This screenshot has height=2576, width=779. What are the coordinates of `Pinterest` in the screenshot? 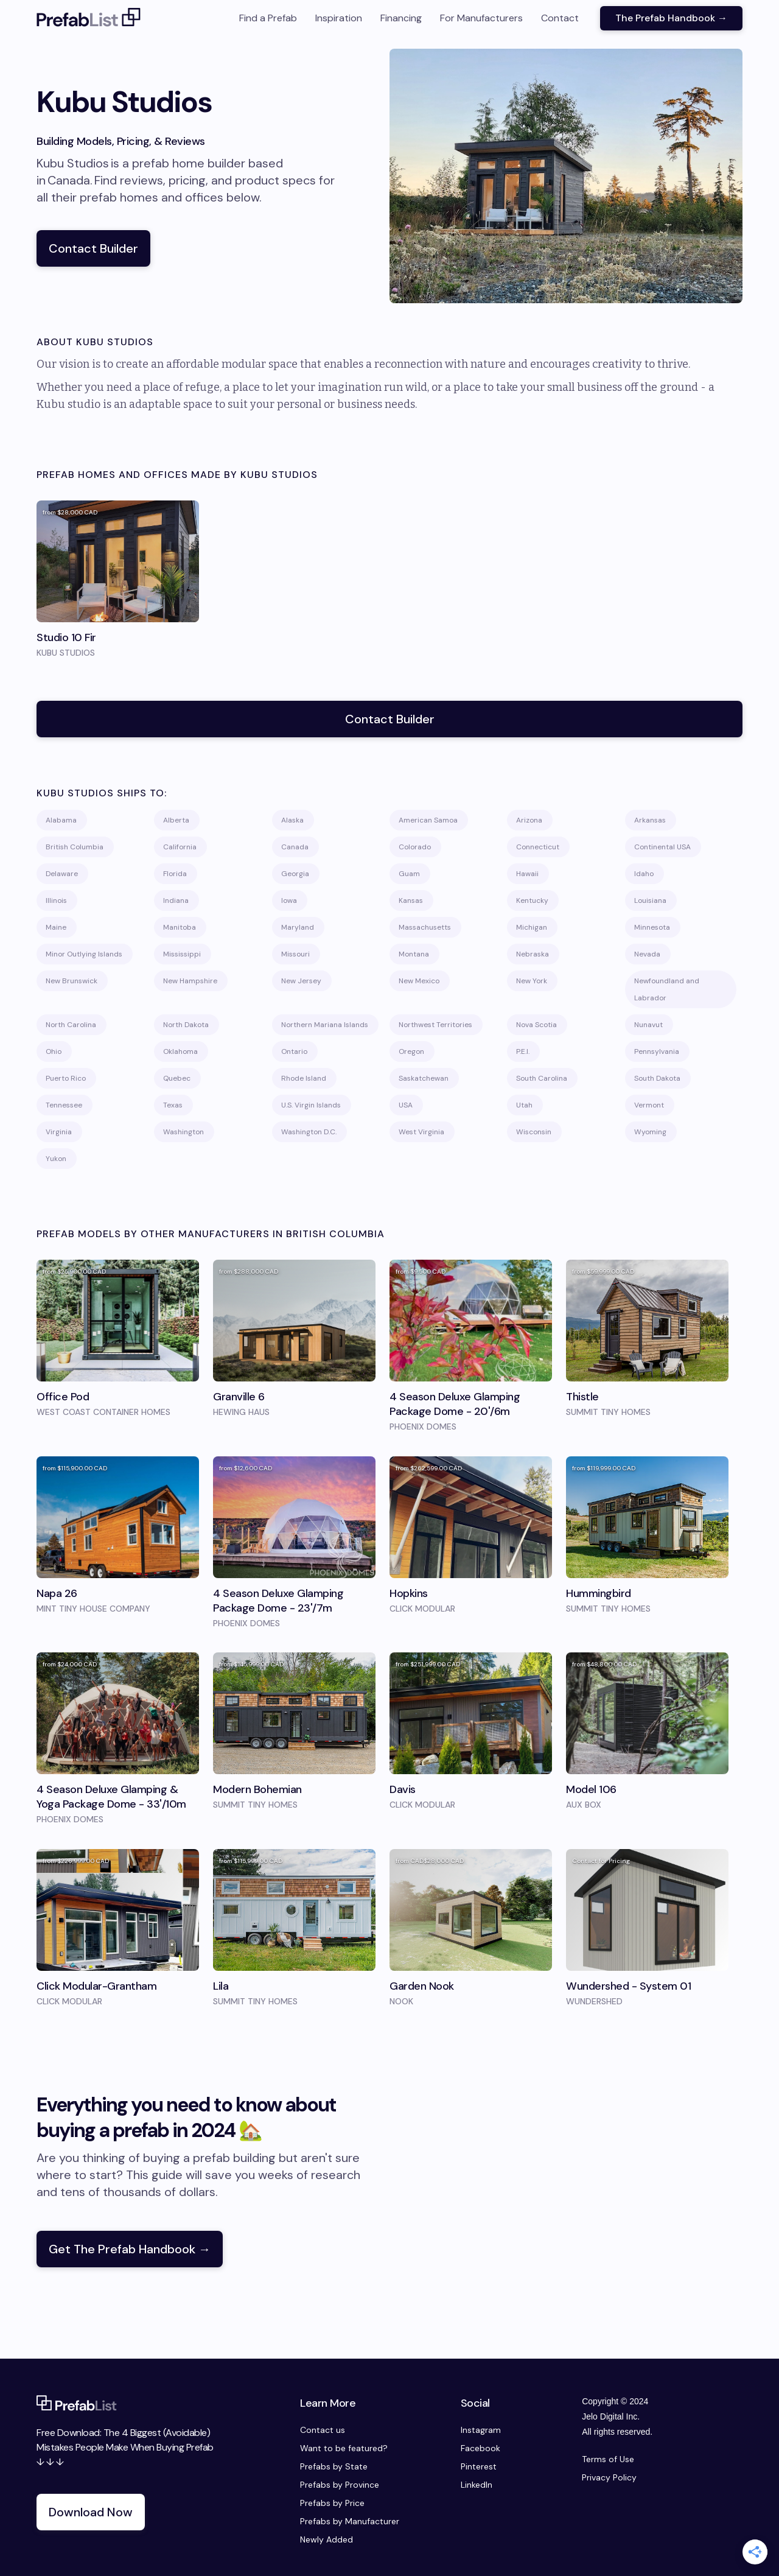 It's located at (479, 2466).